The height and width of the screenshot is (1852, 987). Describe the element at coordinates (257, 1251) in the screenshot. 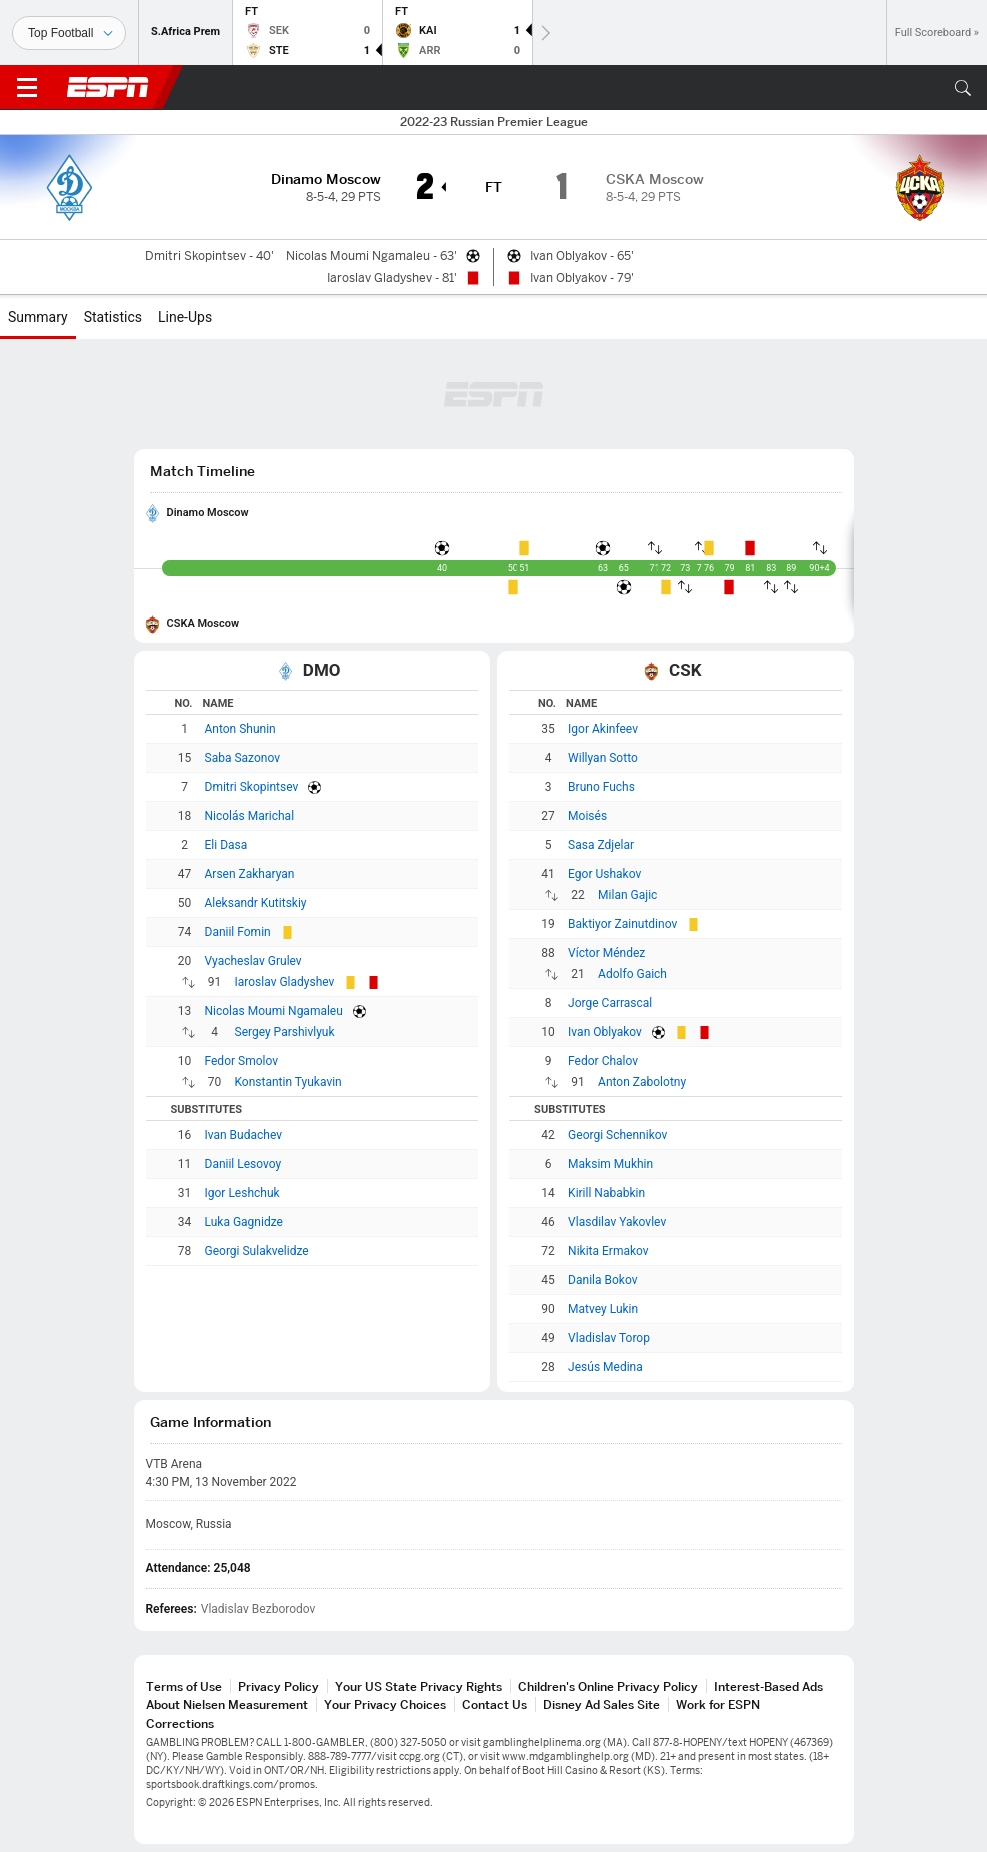

I see `Georgi Sulakvelidze` at that location.